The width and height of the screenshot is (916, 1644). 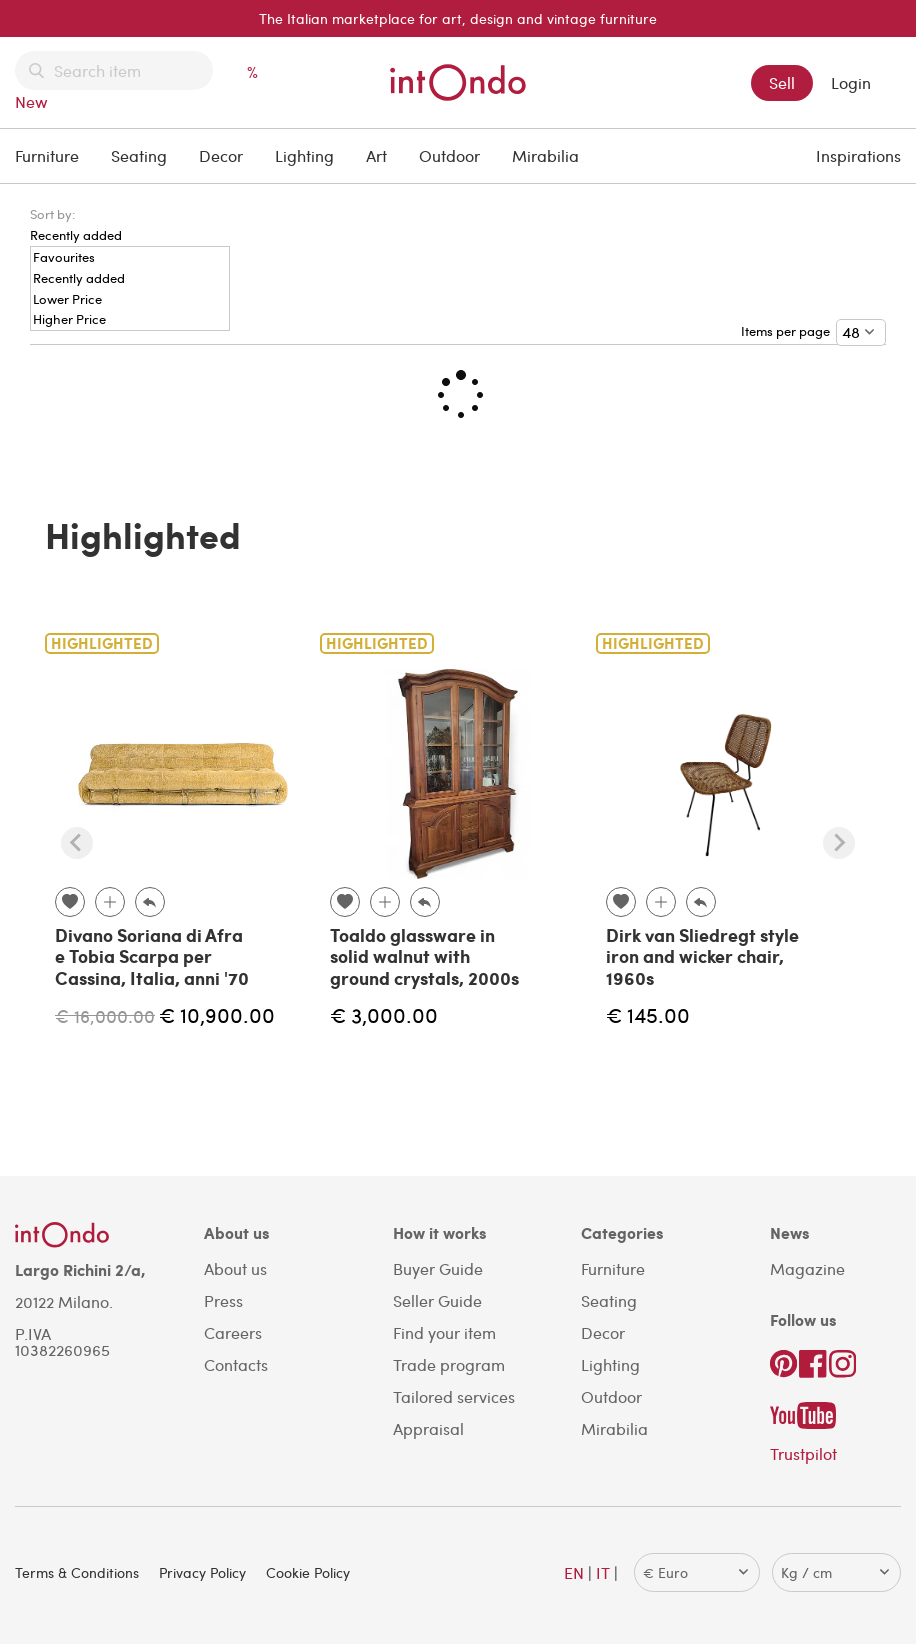 What do you see at coordinates (69, 319) in the screenshot?
I see `Higher Price` at bounding box center [69, 319].